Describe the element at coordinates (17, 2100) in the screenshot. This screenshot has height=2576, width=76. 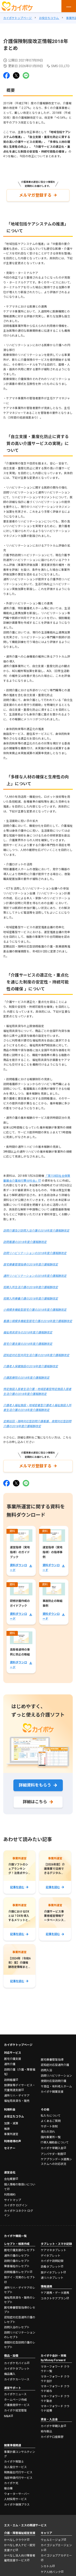
I see `福祉用具貸与・販売` at that location.